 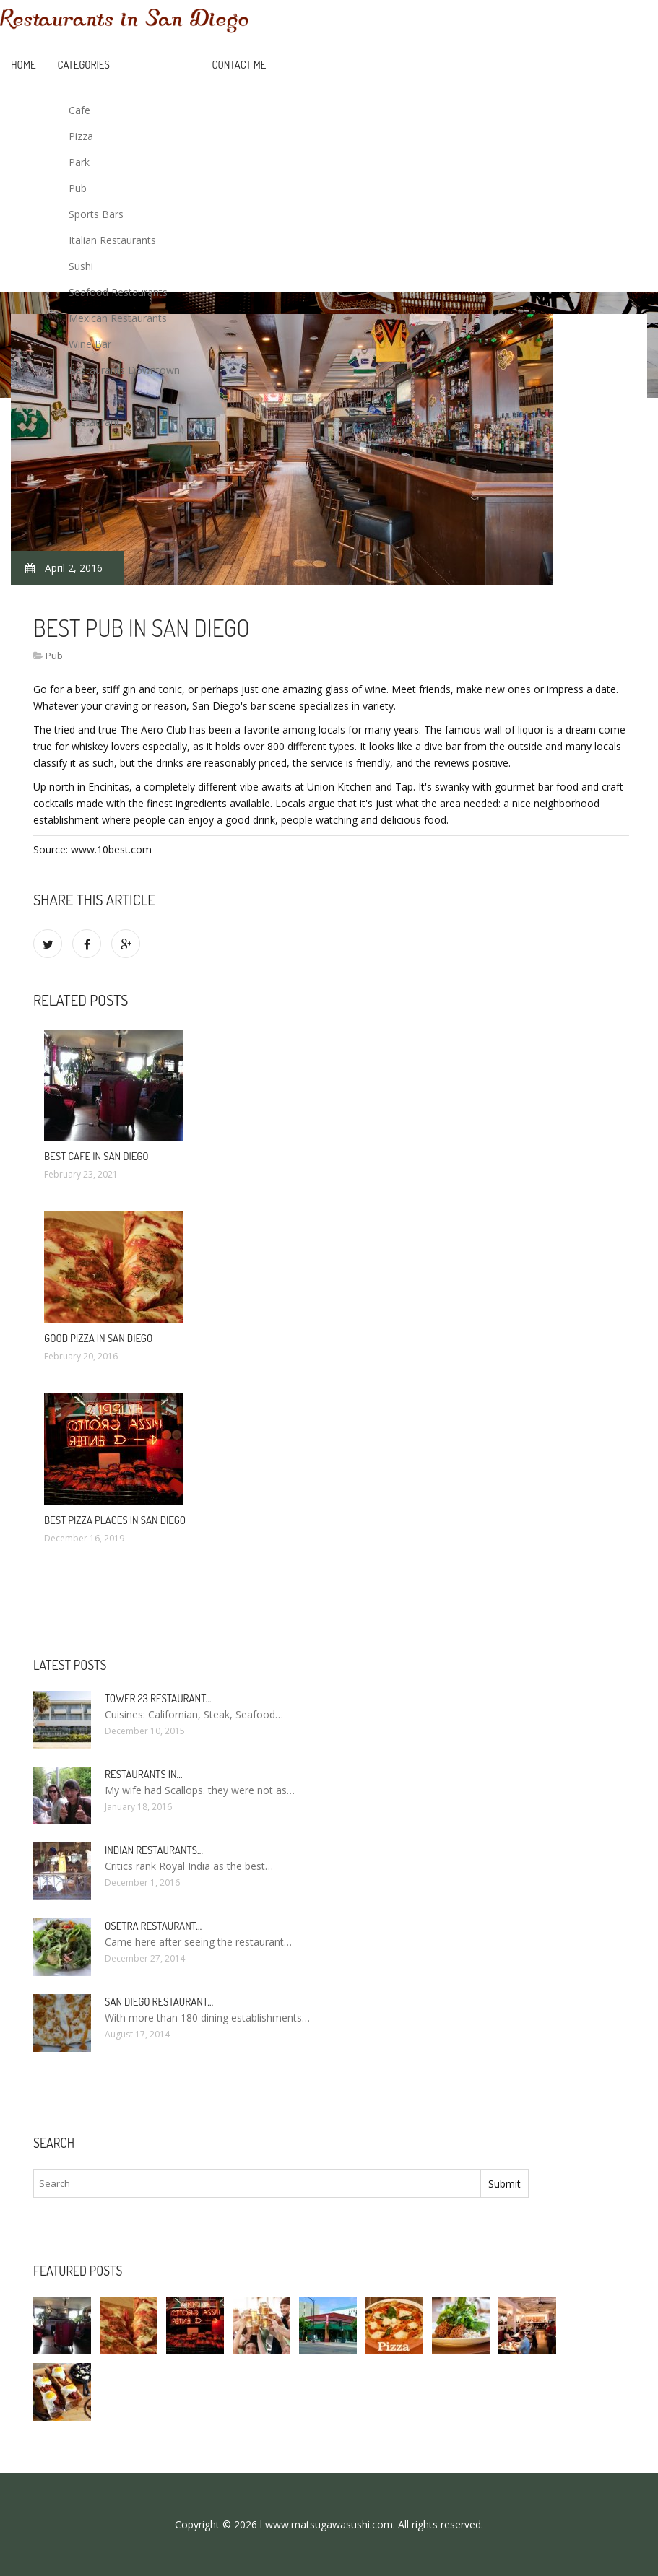 What do you see at coordinates (144, 1774) in the screenshot?
I see `Restaurants in…` at bounding box center [144, 1774].